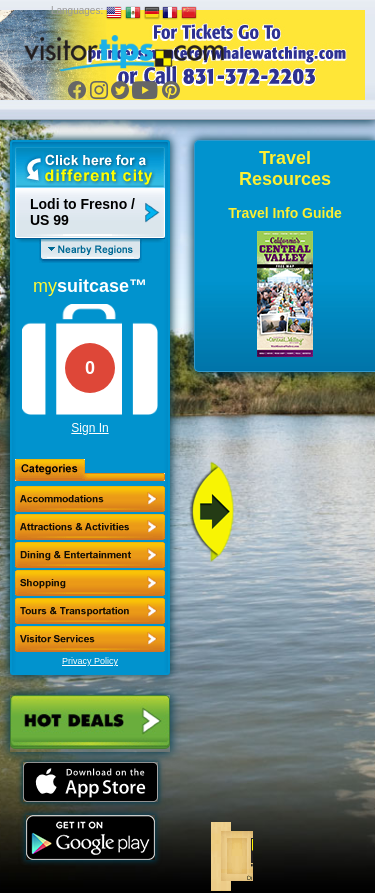  What do you see at coordinates (77, 10) in the screenshot?
I see `Languages:` at bounding box center [77, 10].